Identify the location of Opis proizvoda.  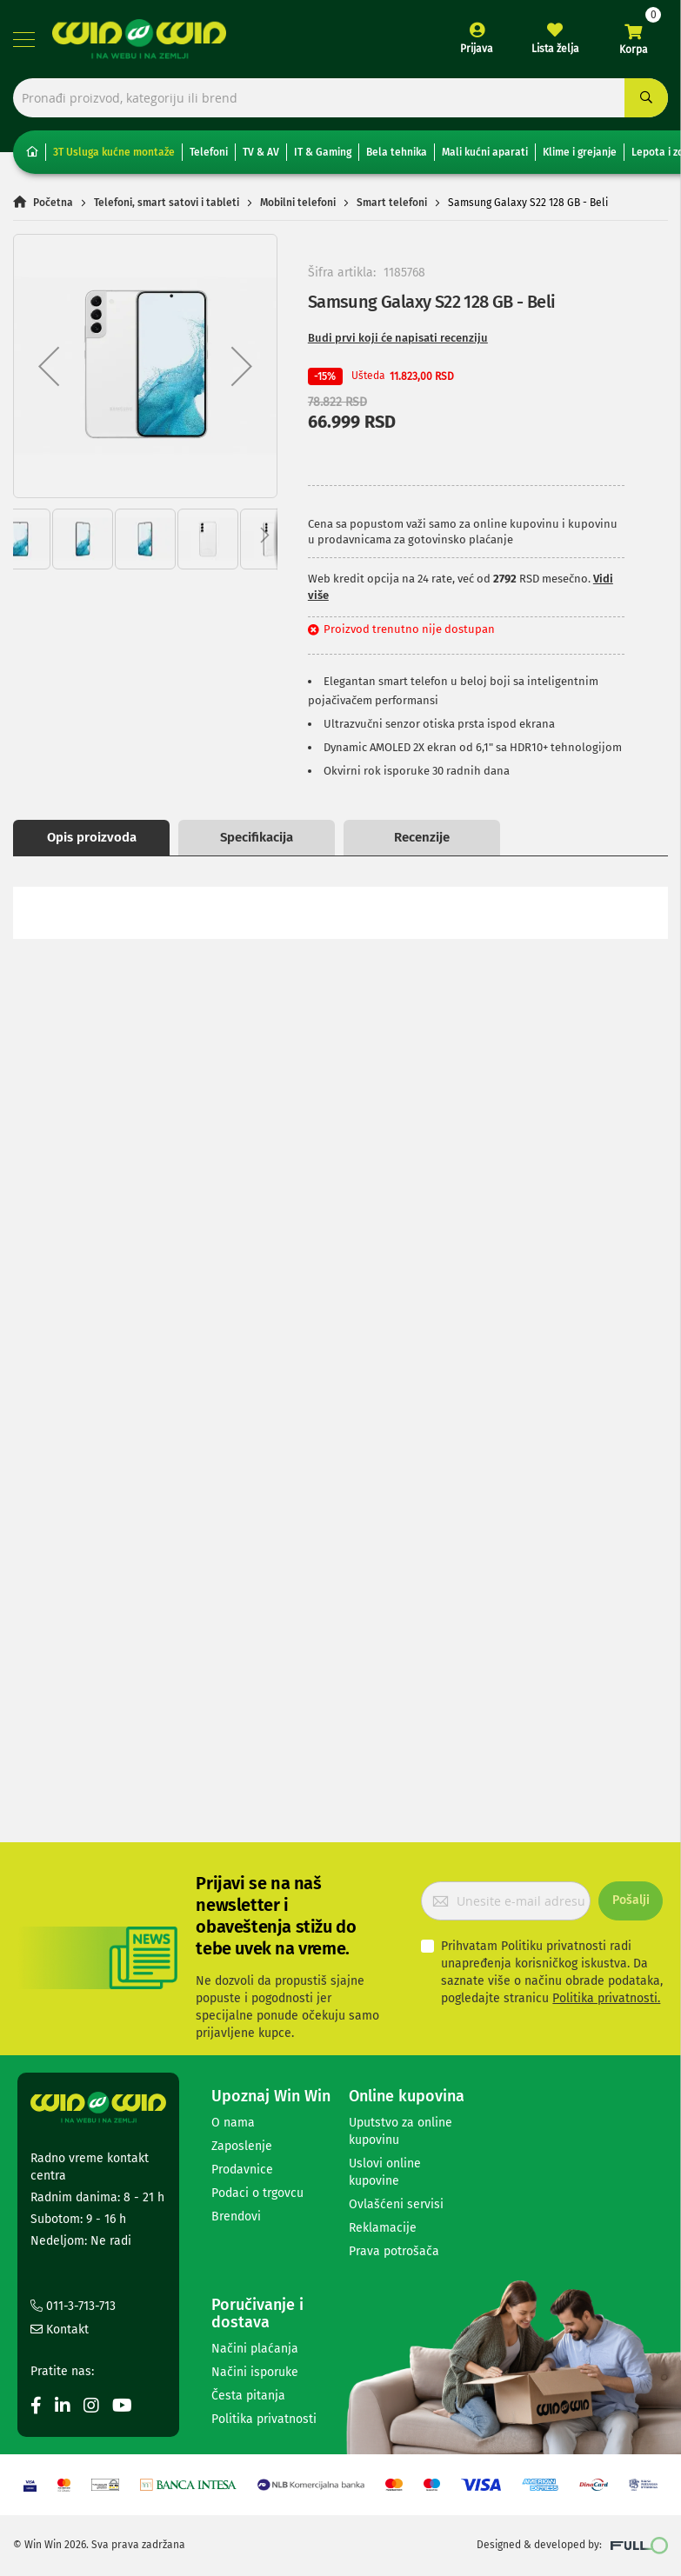
(92, 837).